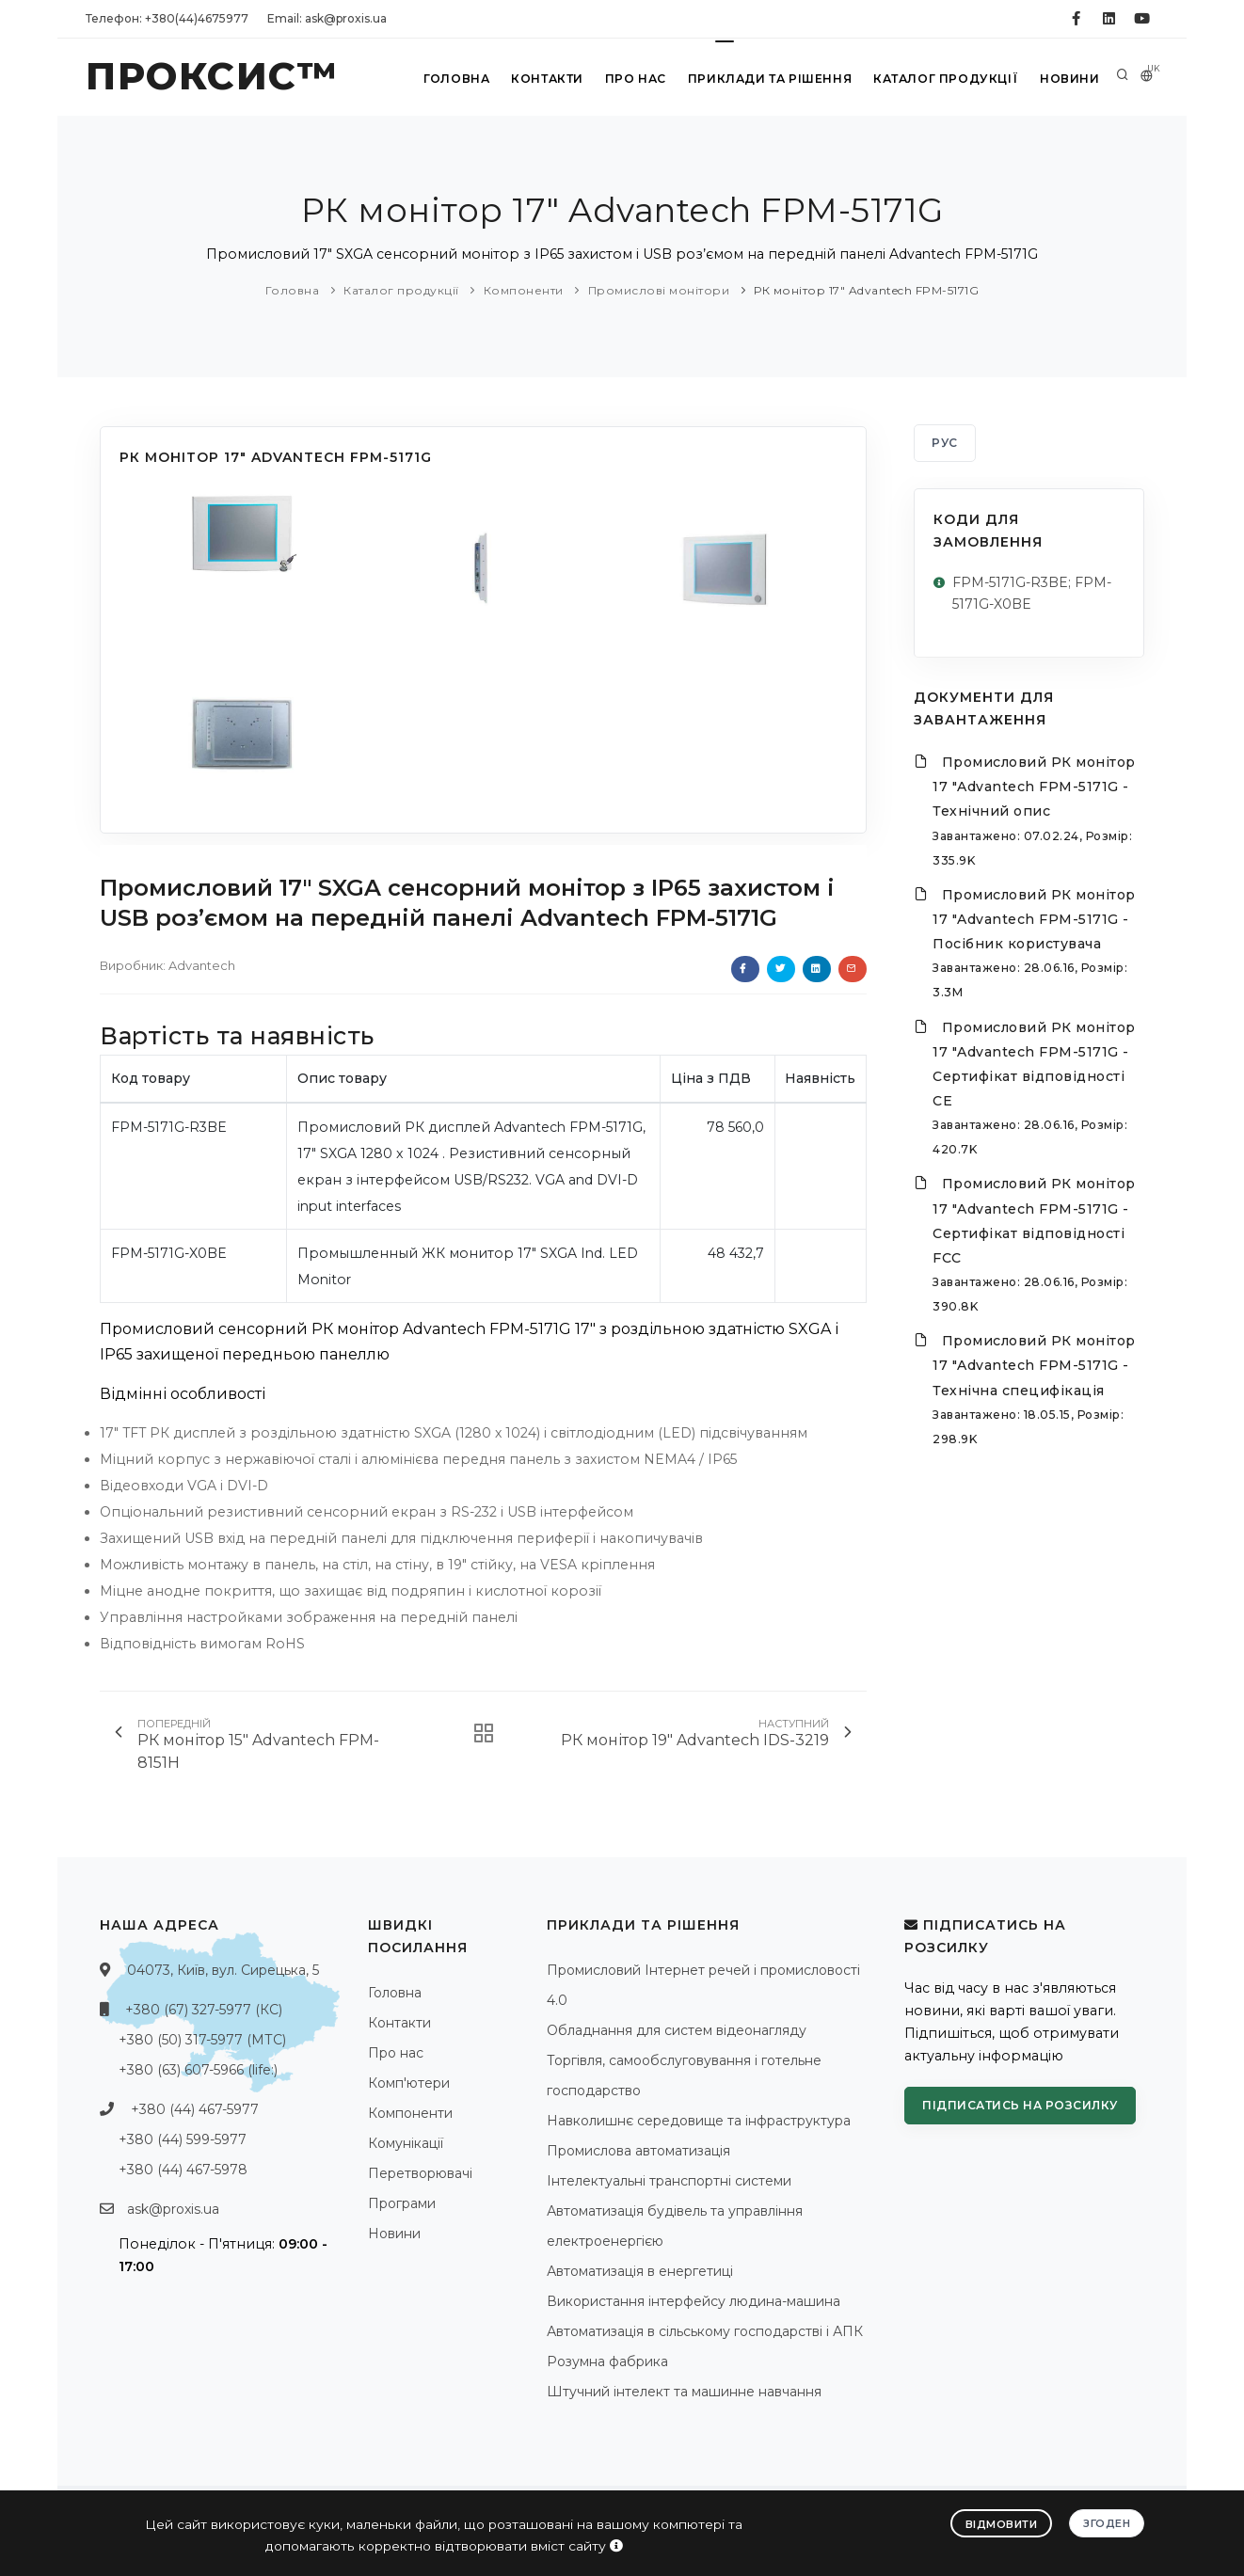 This screenshot has width=1244, height=2576. I want to click on Розумна фабрика, so click(607, 2361).